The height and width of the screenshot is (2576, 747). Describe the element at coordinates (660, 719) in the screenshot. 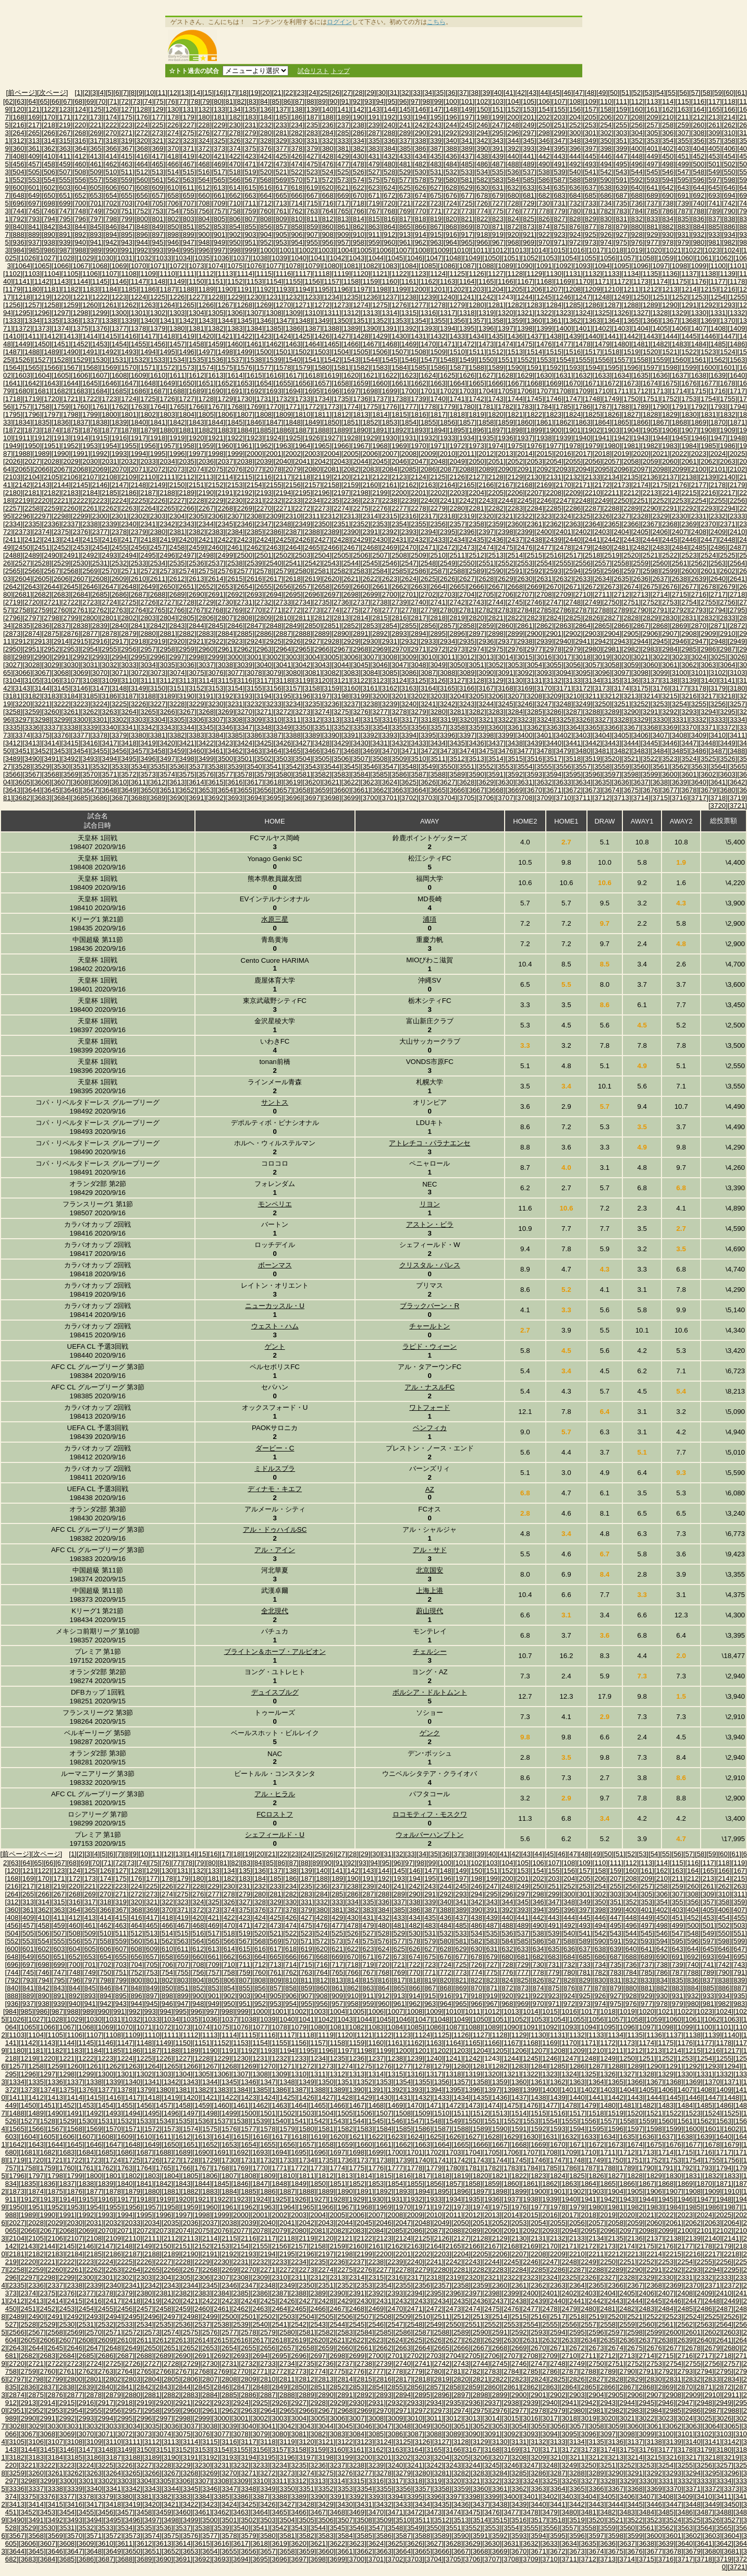

I see `[3330]` at that location.